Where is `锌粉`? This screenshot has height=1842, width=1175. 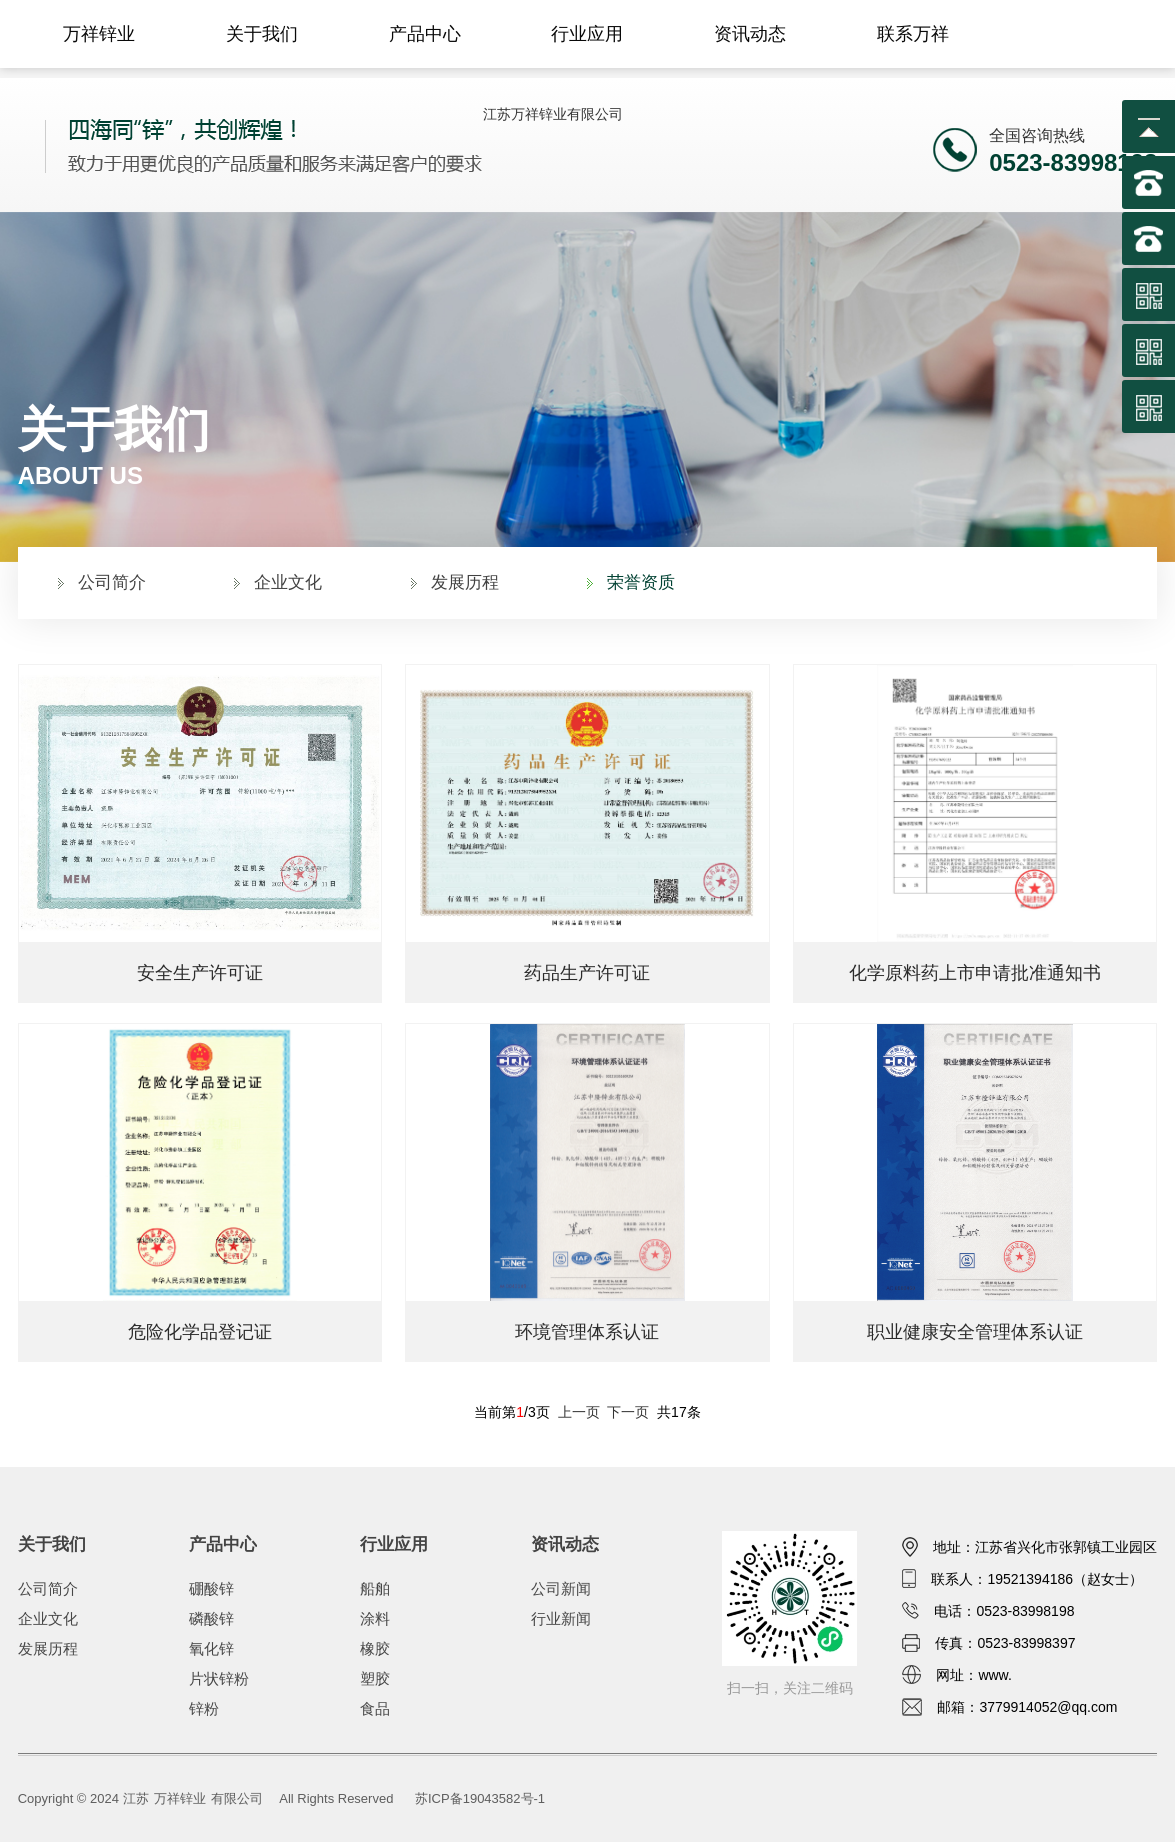
锌粉 is located at coordinates (204, 1708).